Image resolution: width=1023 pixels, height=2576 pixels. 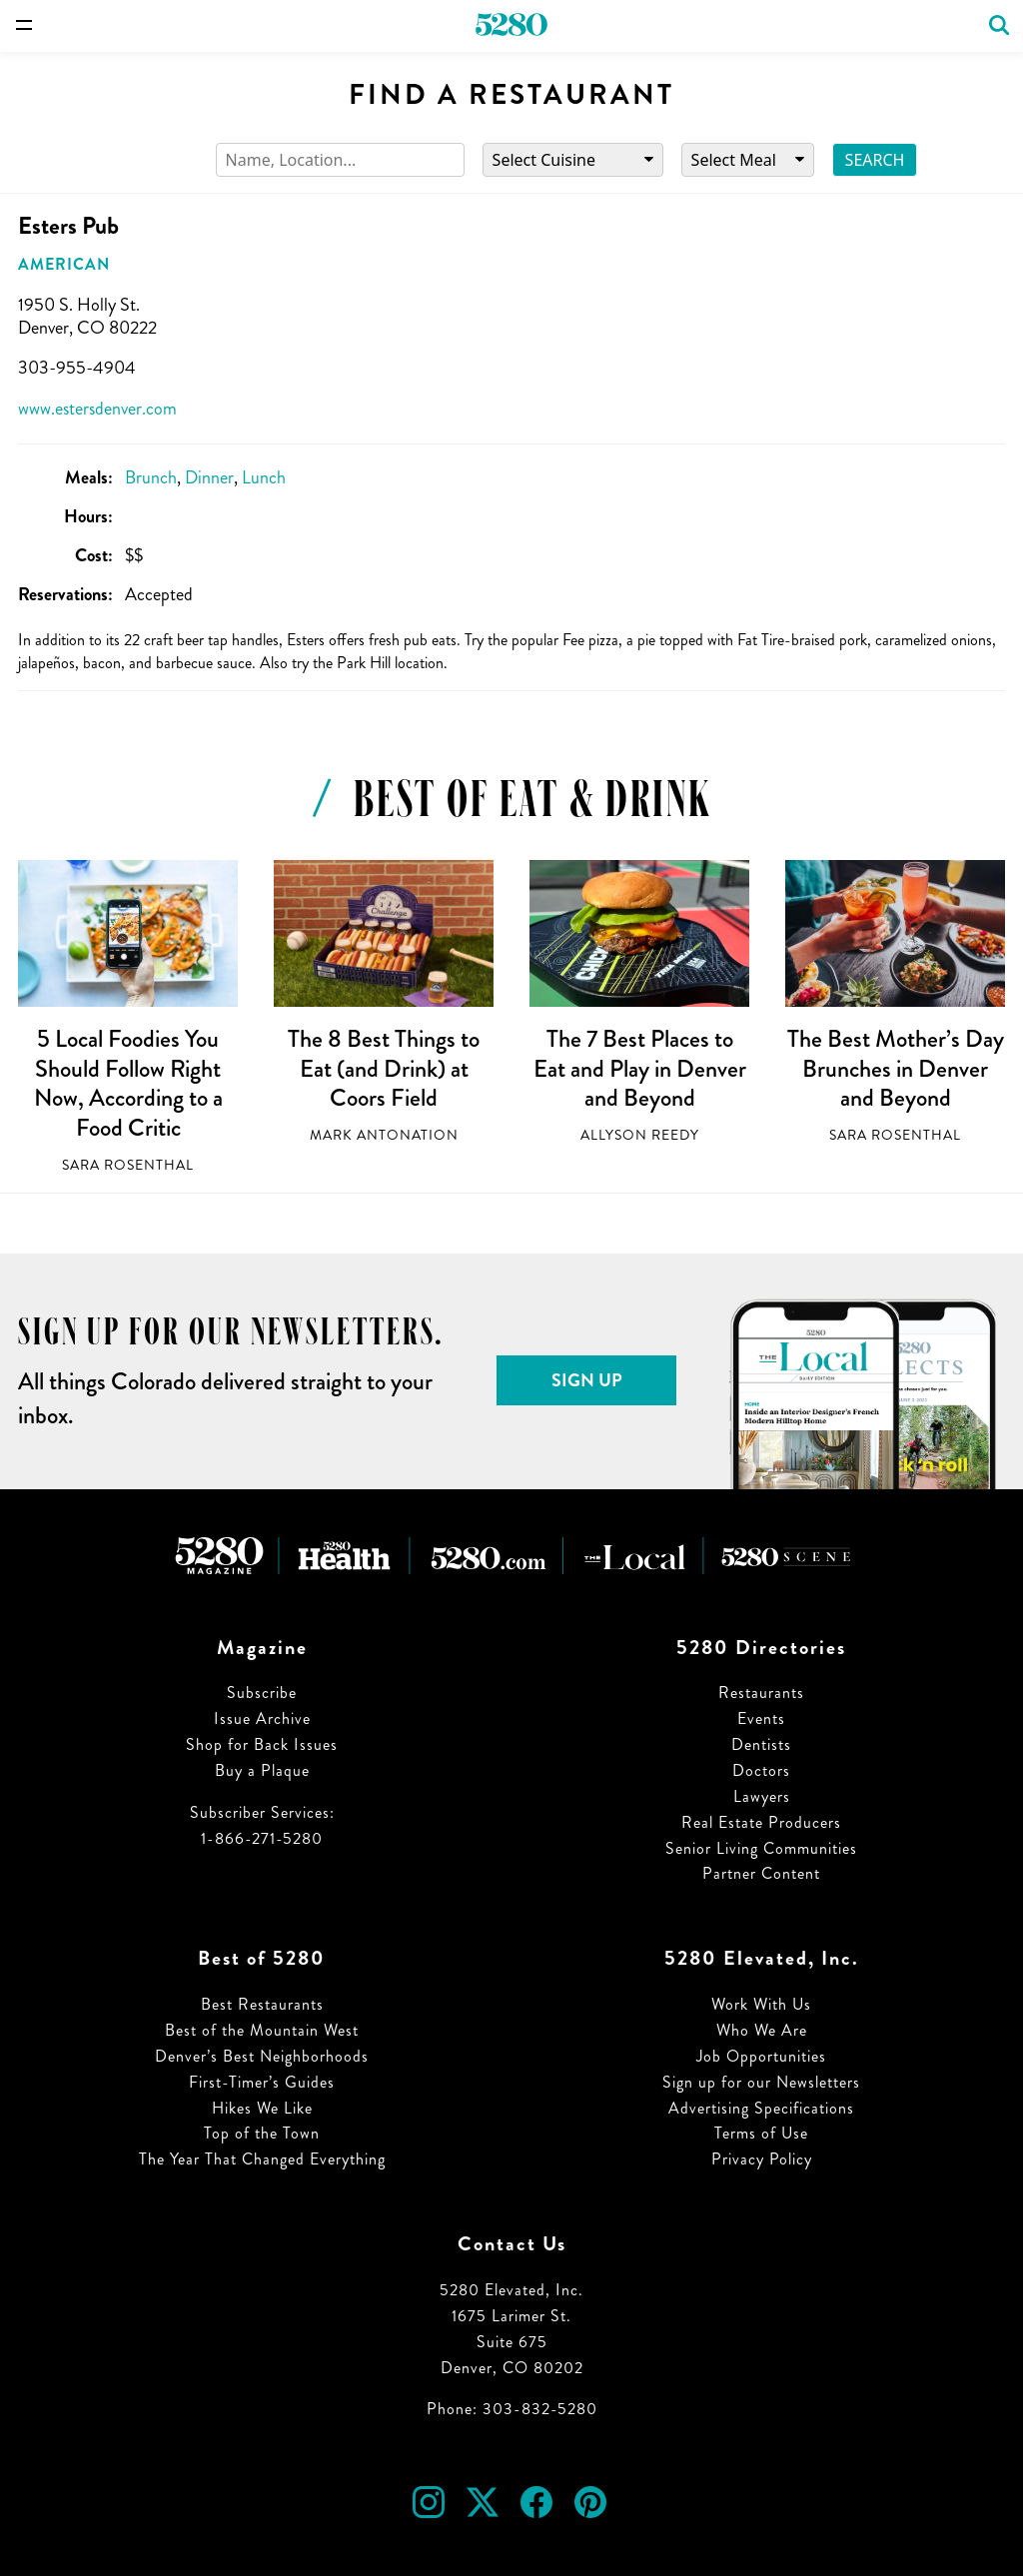 What do you see at coordinates (262, 2082) in the screenshot?
I see `First-Timer’s Guides` at bounding box center [262, 2082].